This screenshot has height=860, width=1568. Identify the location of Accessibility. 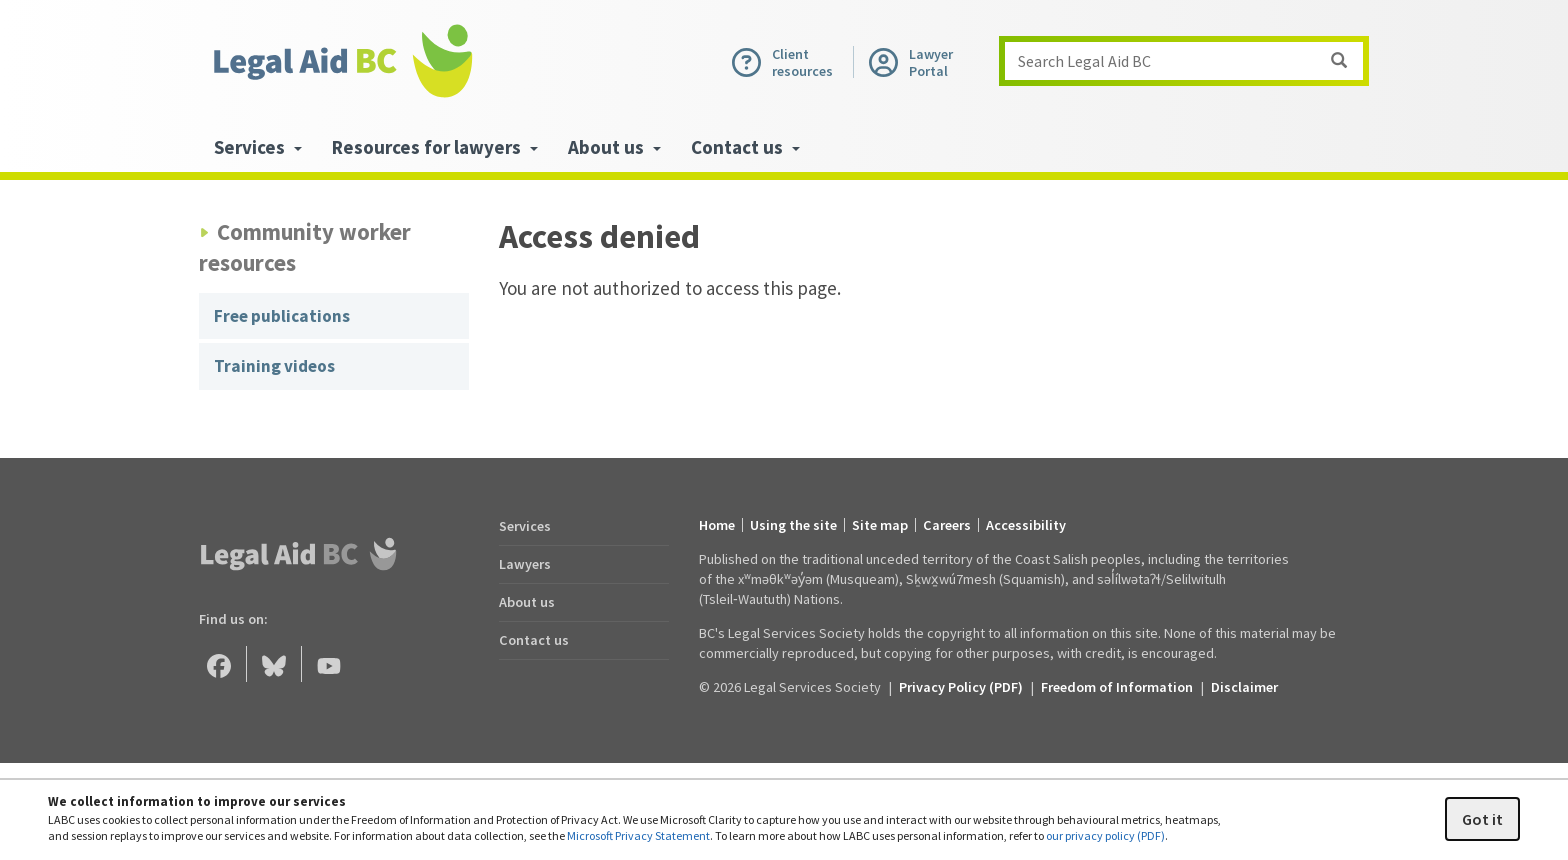
(1026, 525).